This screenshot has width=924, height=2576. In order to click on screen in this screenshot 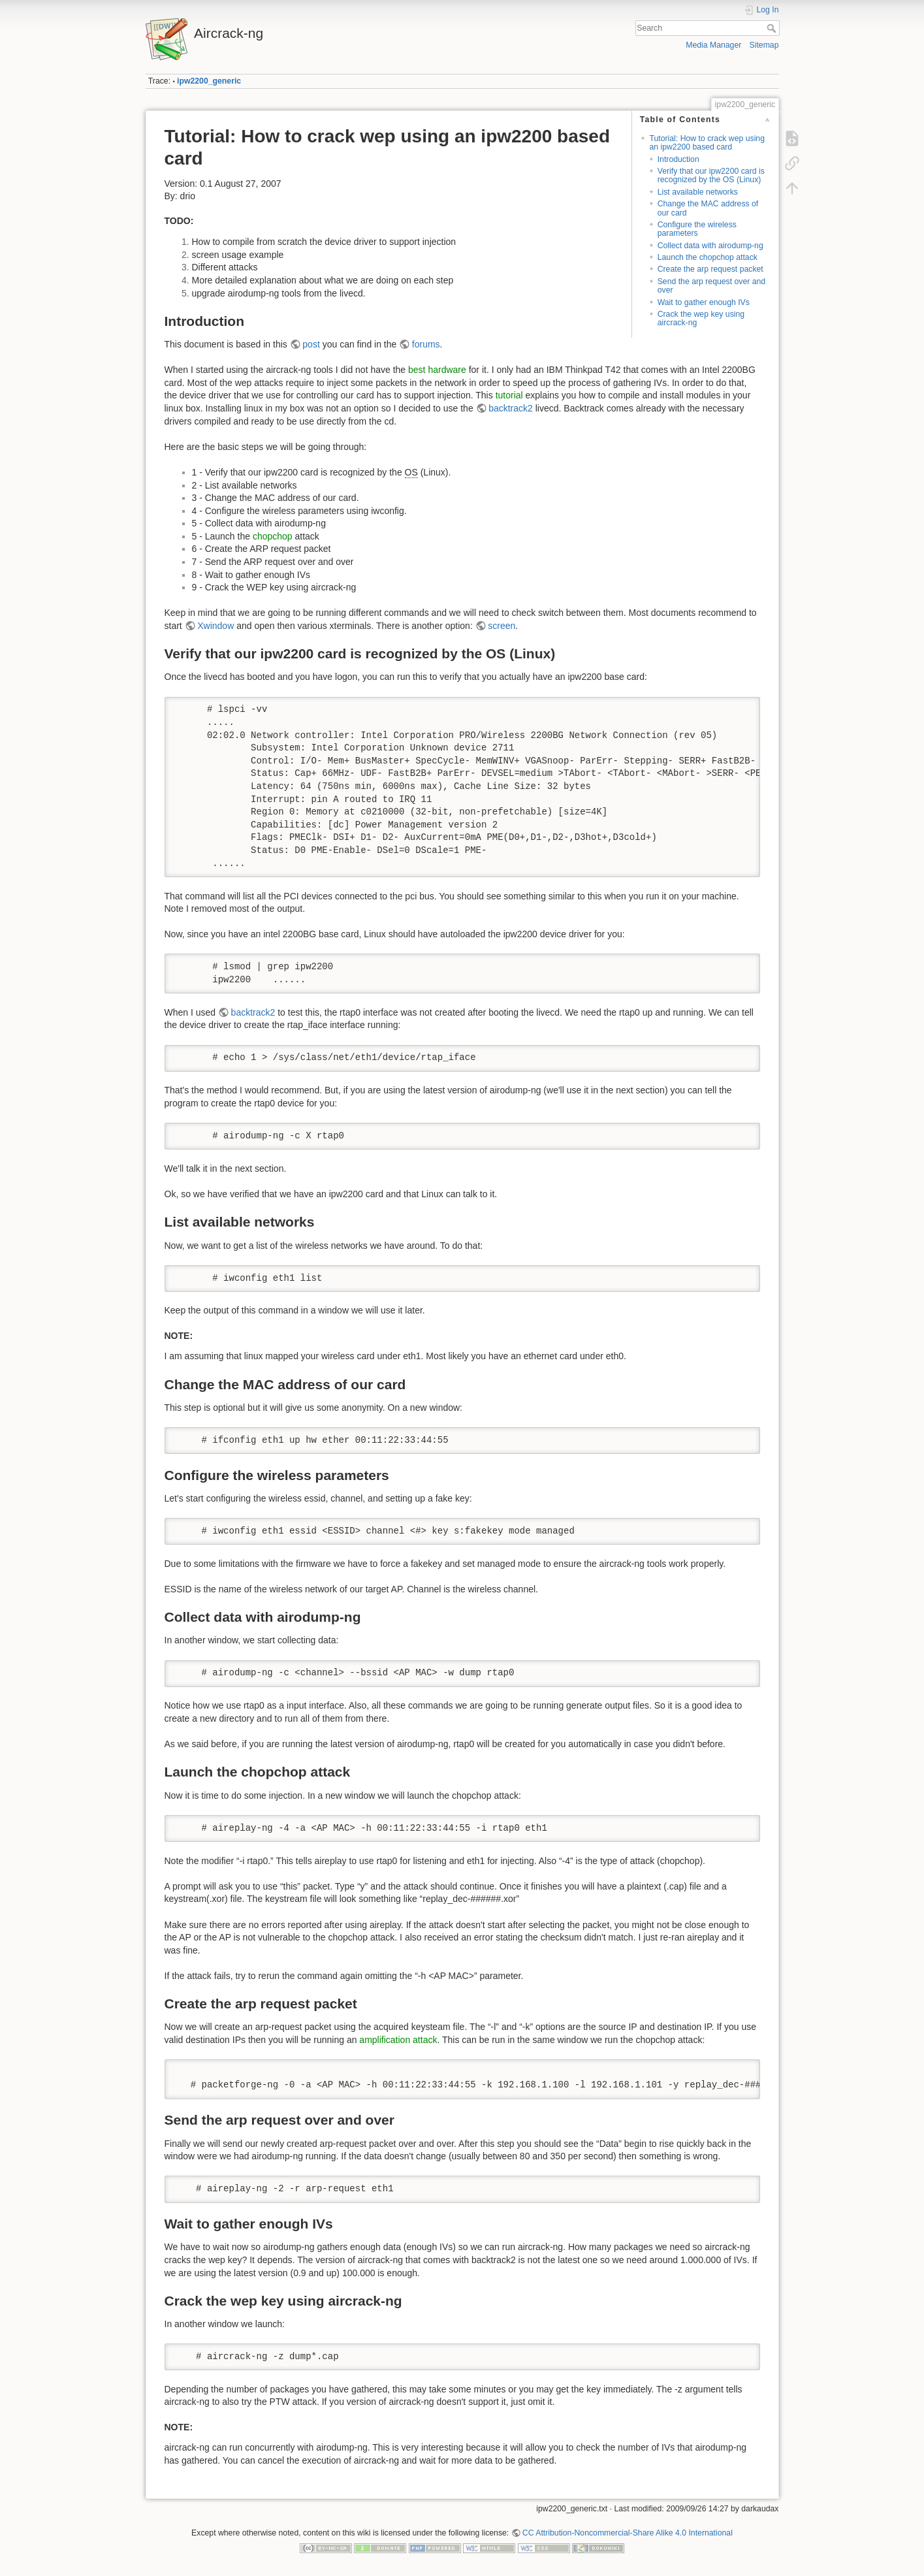, I will do `click(501, 625)`.